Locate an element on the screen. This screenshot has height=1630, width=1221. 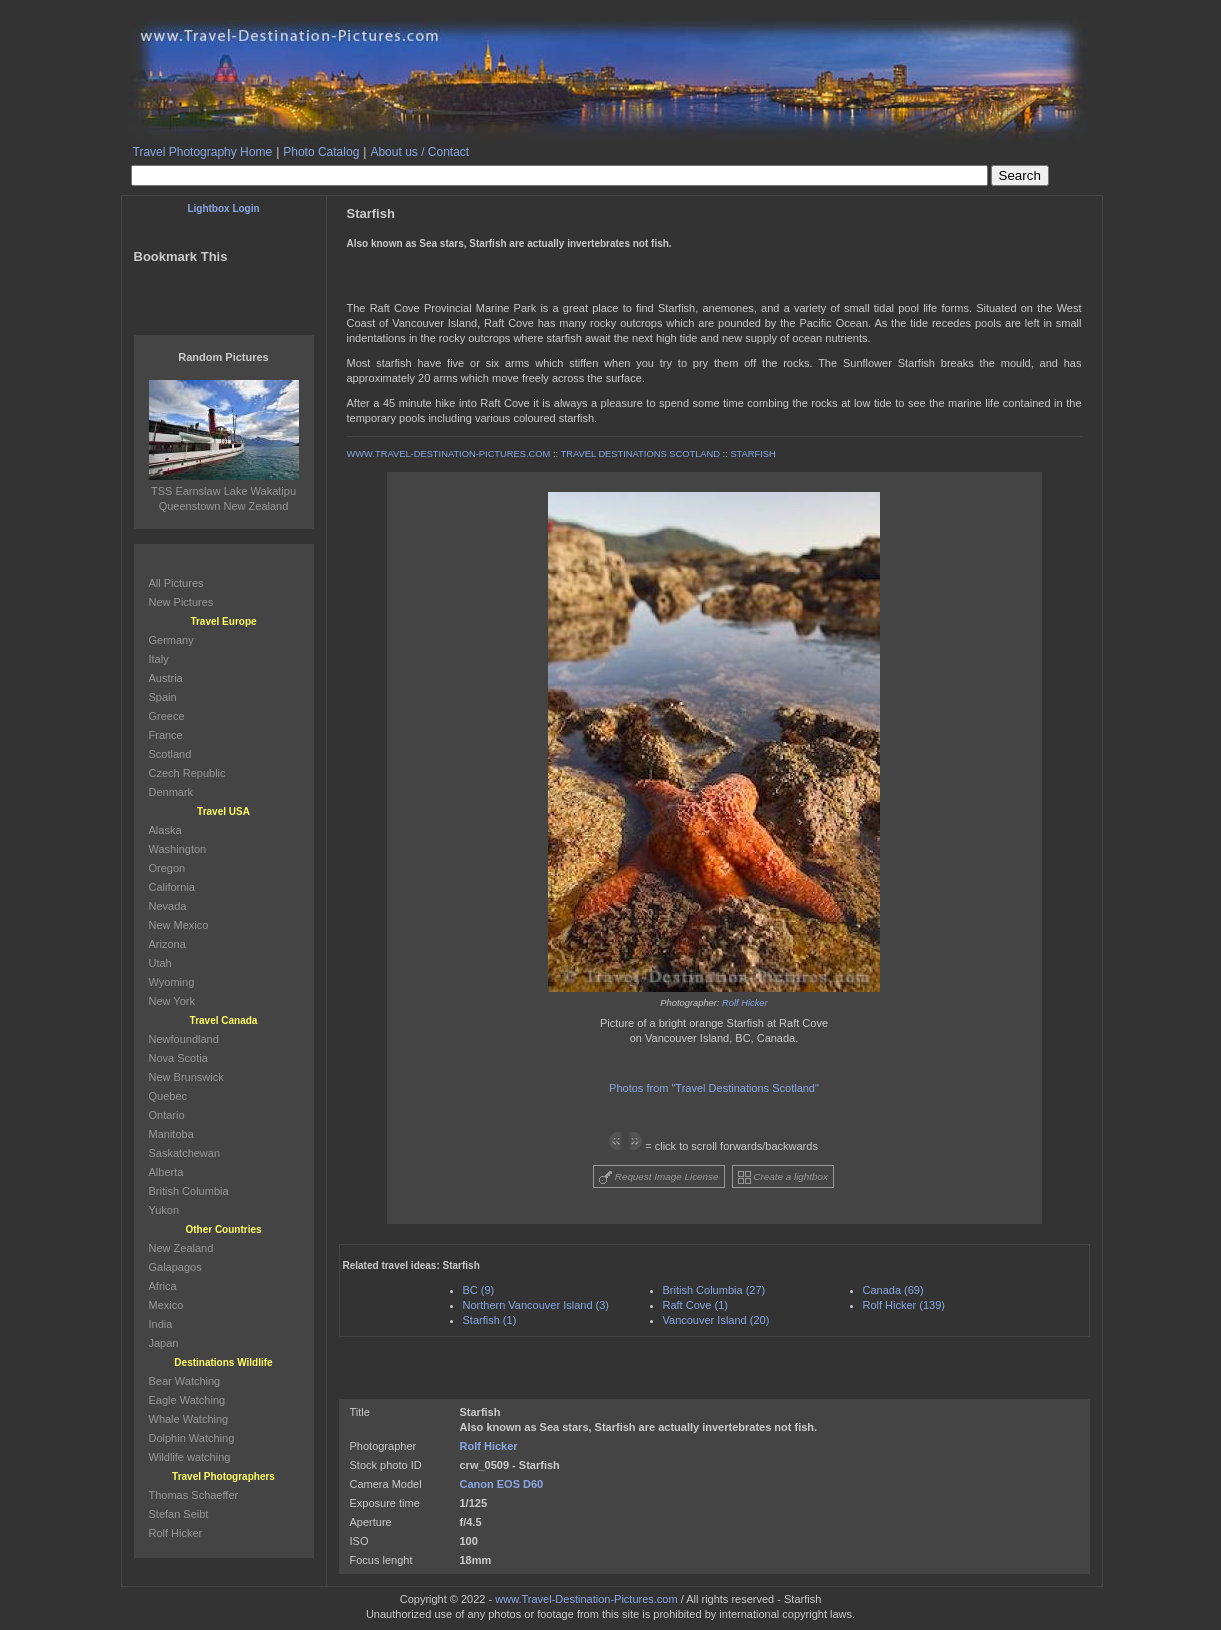
Raft Cove (1) is located at coordinates (695, 1305).